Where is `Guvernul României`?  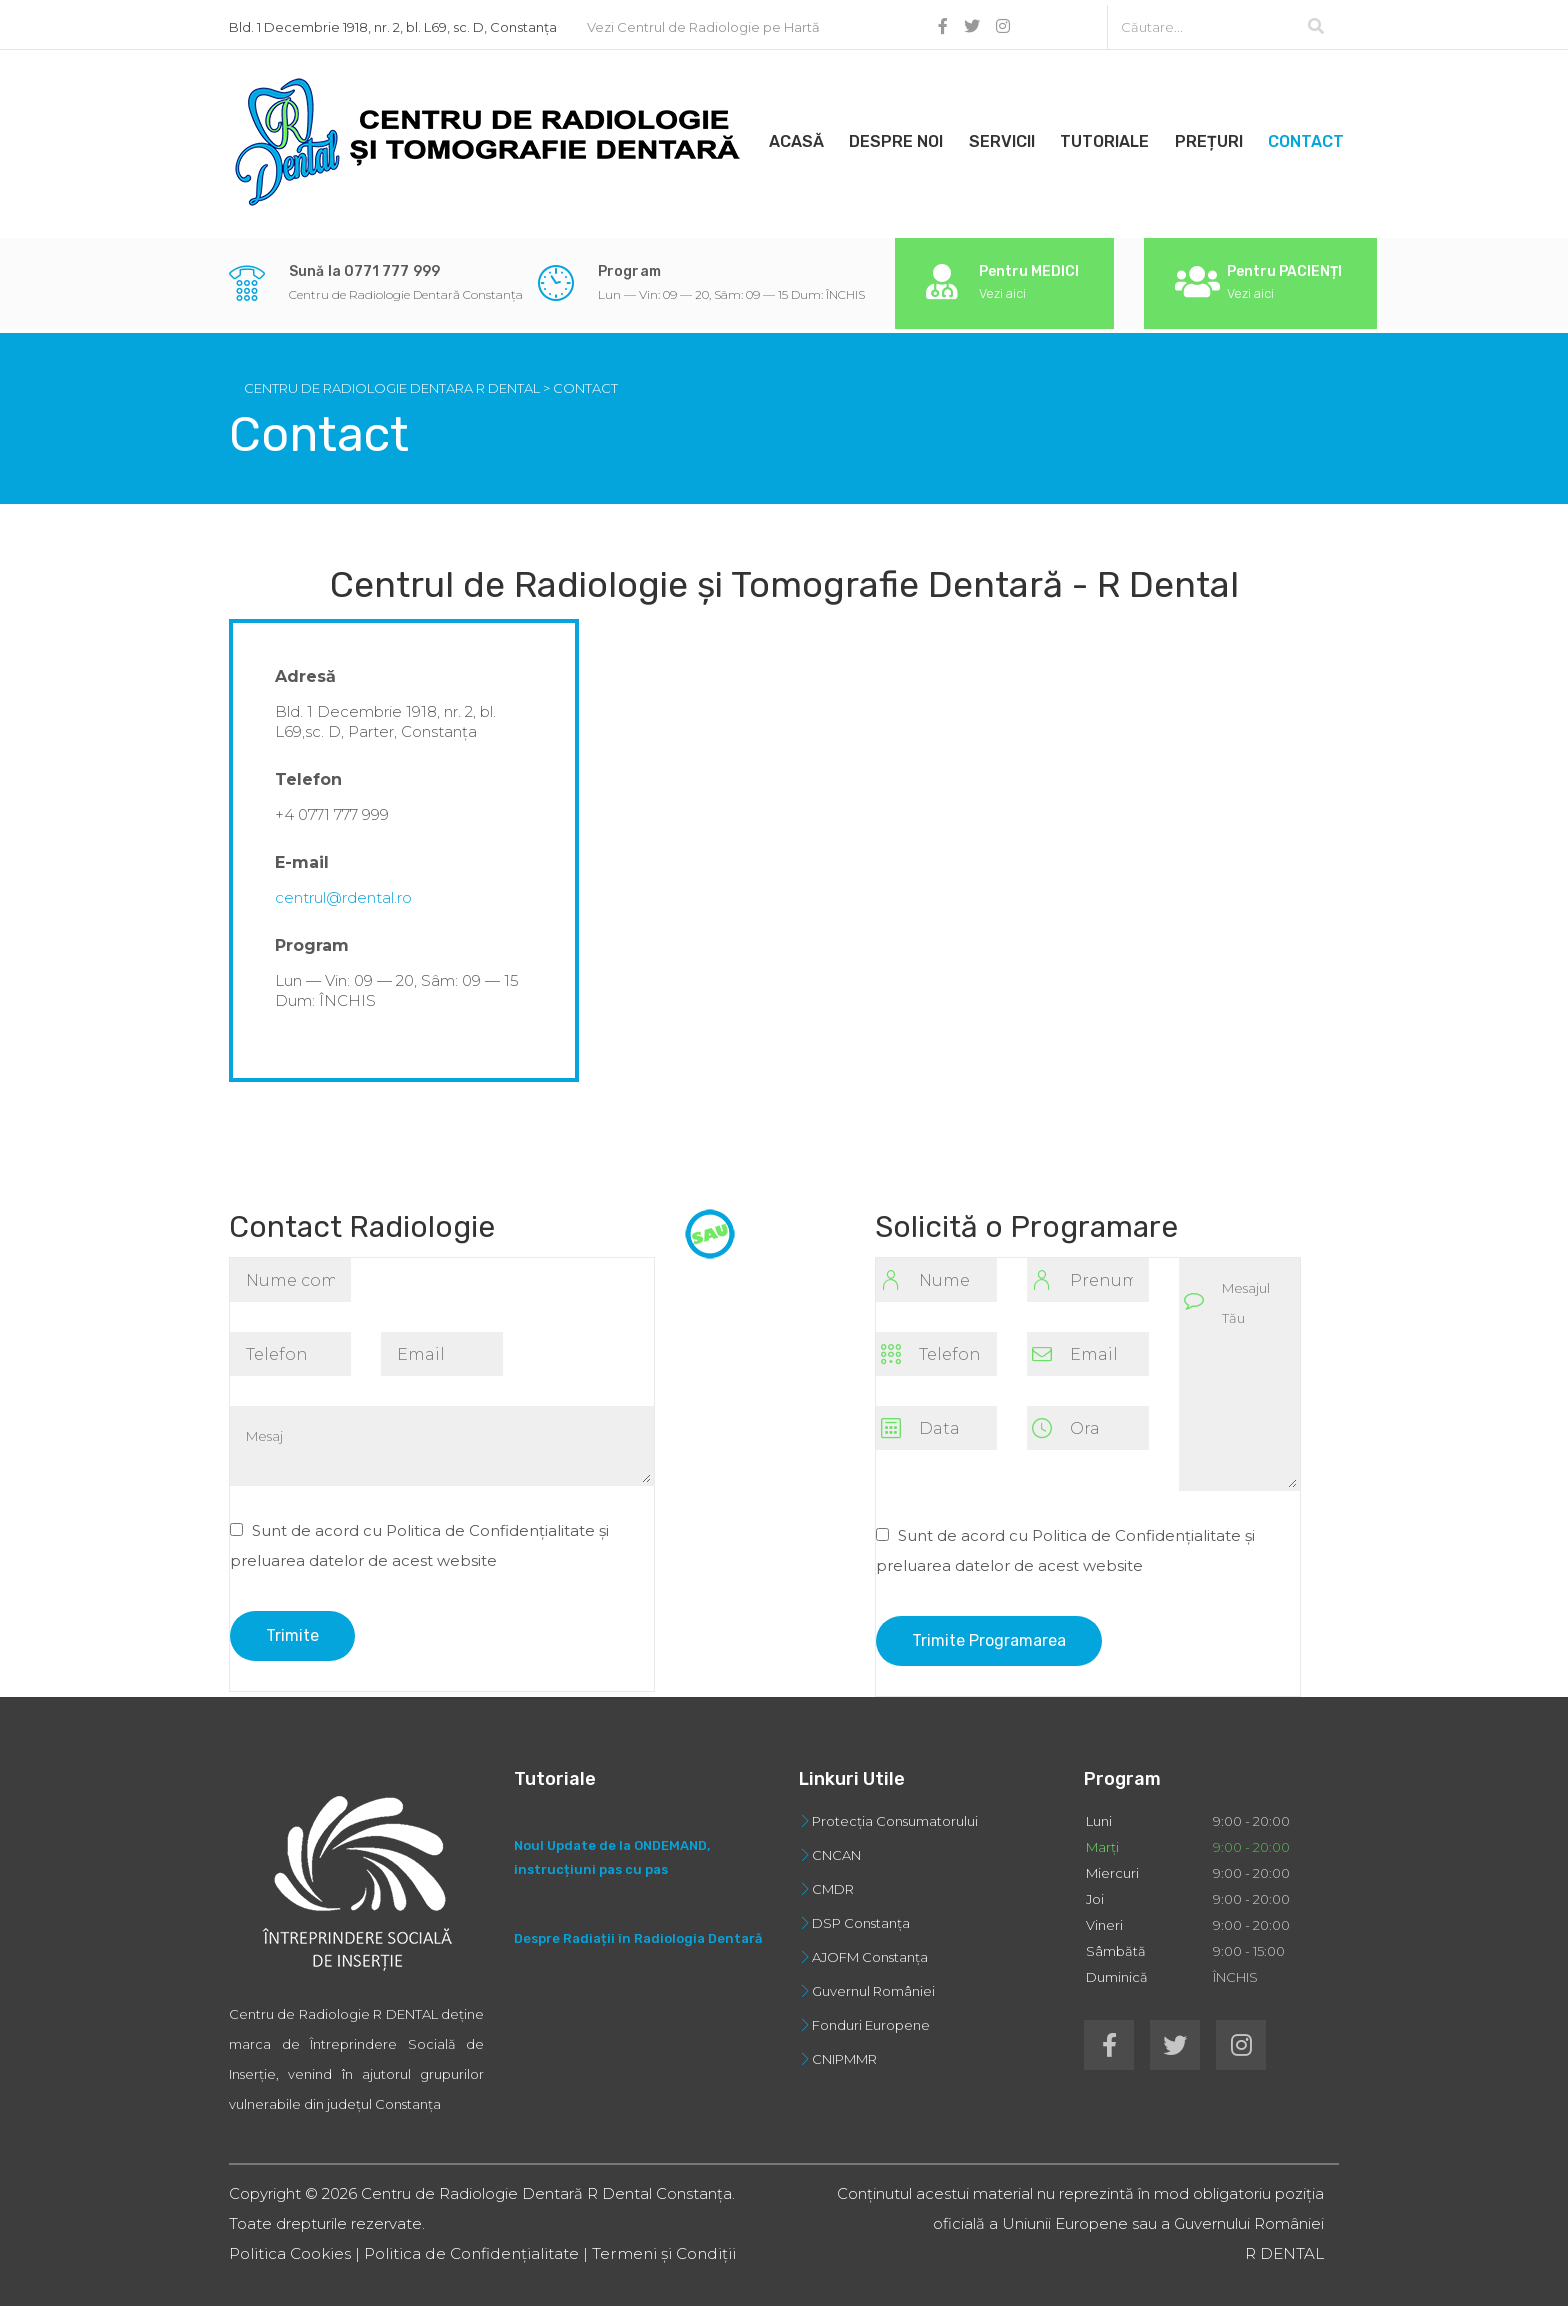
Guvernul României is located at coordinates (873, 1982).